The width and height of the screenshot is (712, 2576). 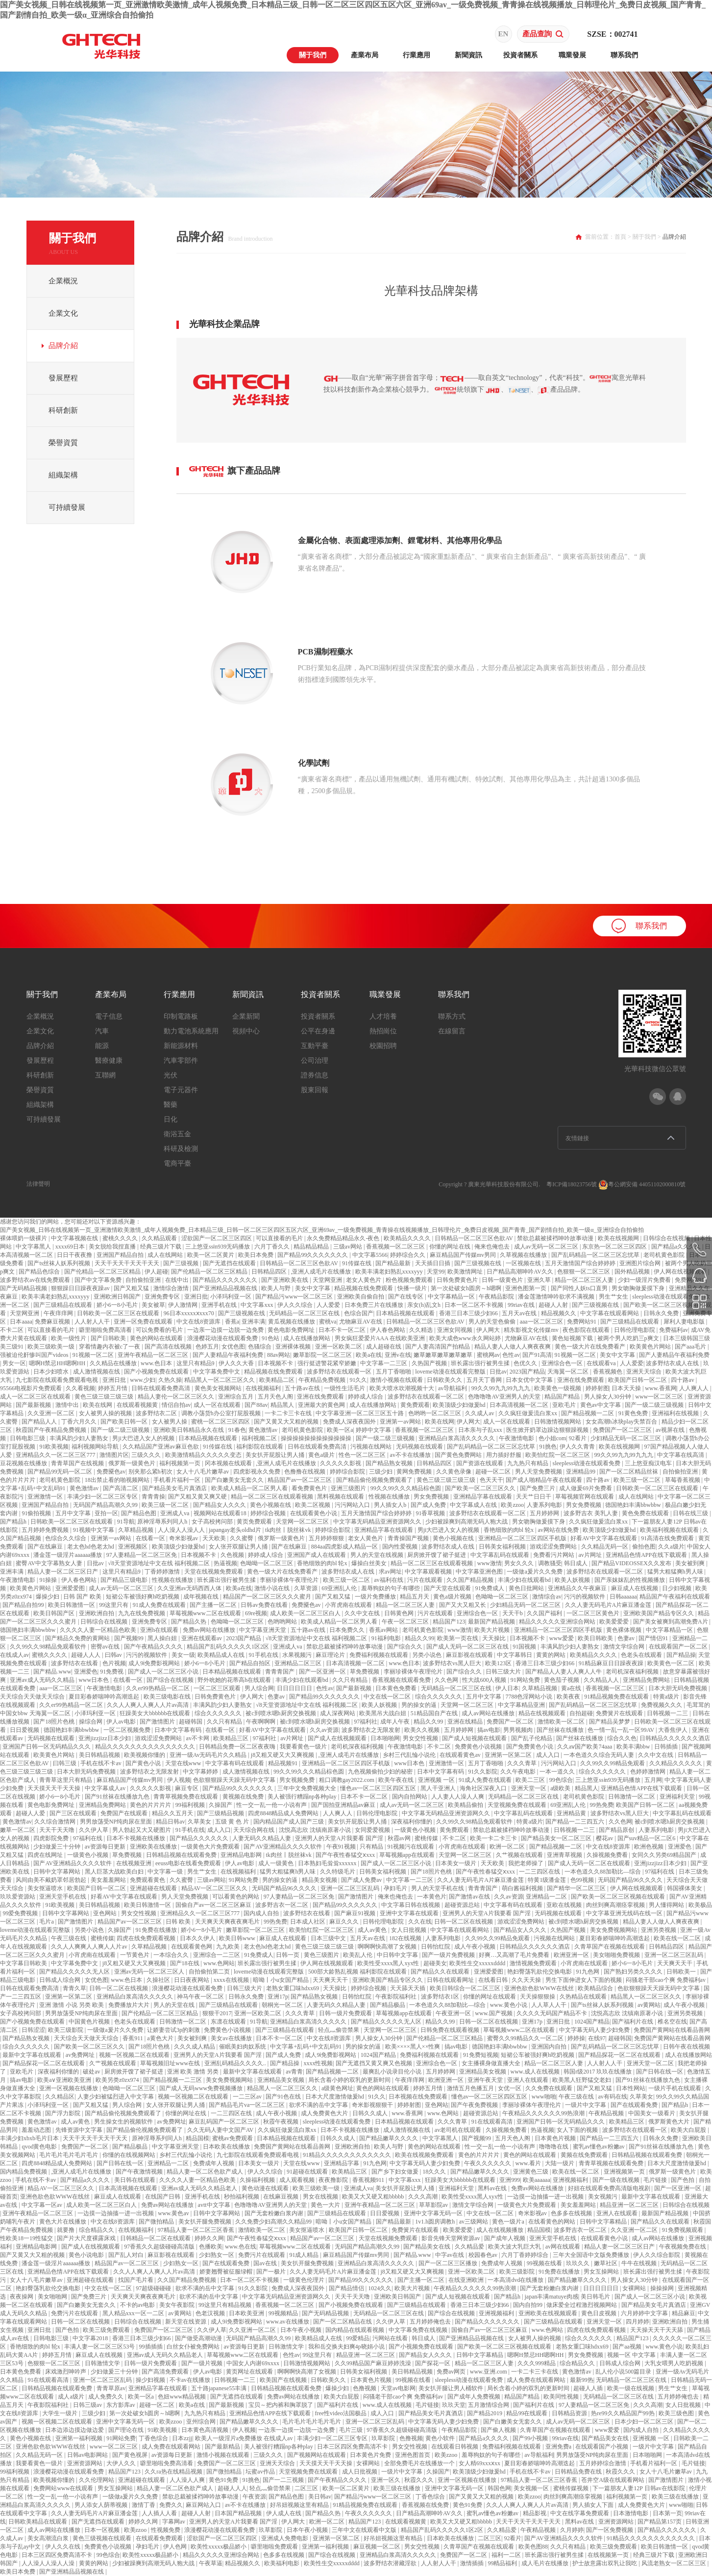 What do you see at coordinates (186, 1796) in the screenshot?
I see `青青草视频免费在线观看` at bounding box center [186, 1796].